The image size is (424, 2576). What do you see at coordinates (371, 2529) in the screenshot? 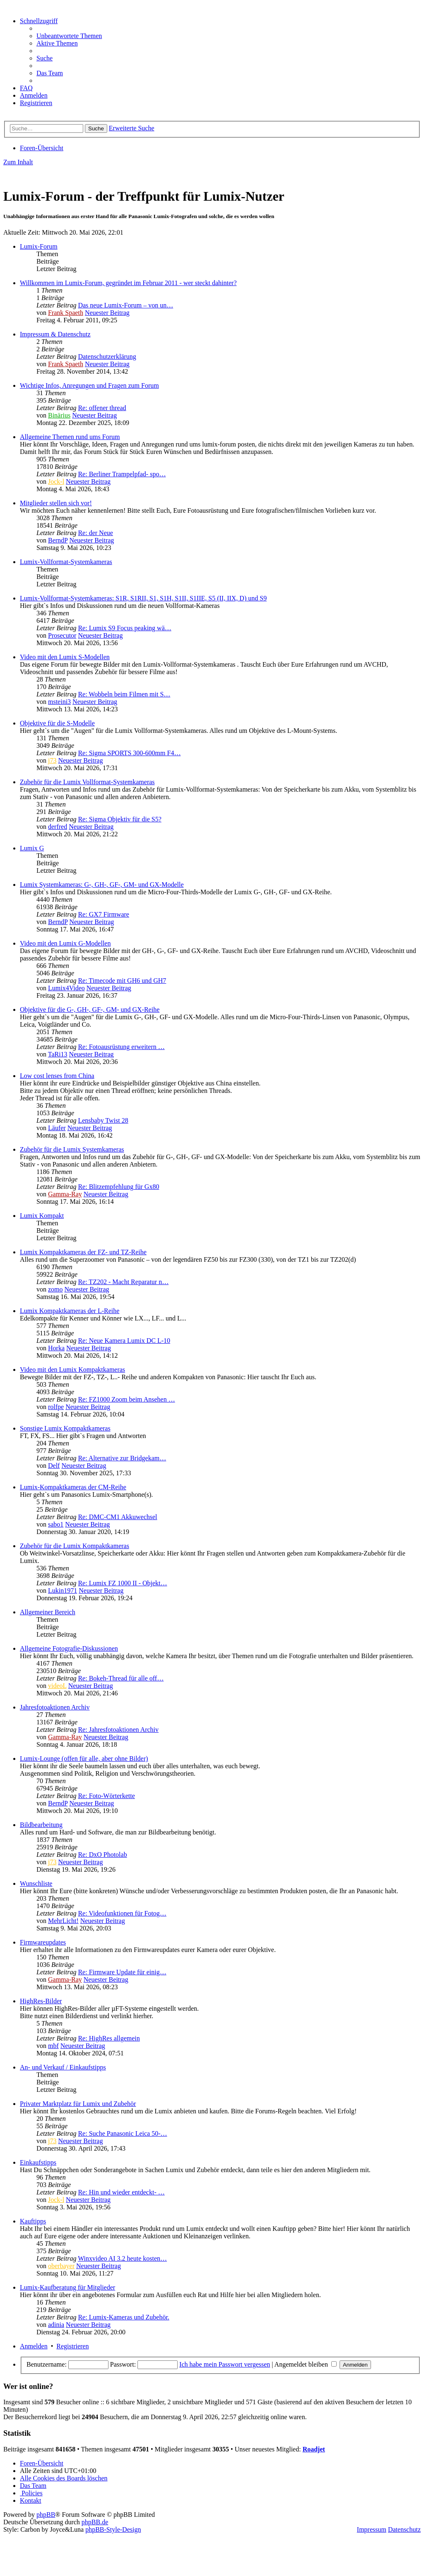
I see `Impressum` at bounding box center [371, 2529].